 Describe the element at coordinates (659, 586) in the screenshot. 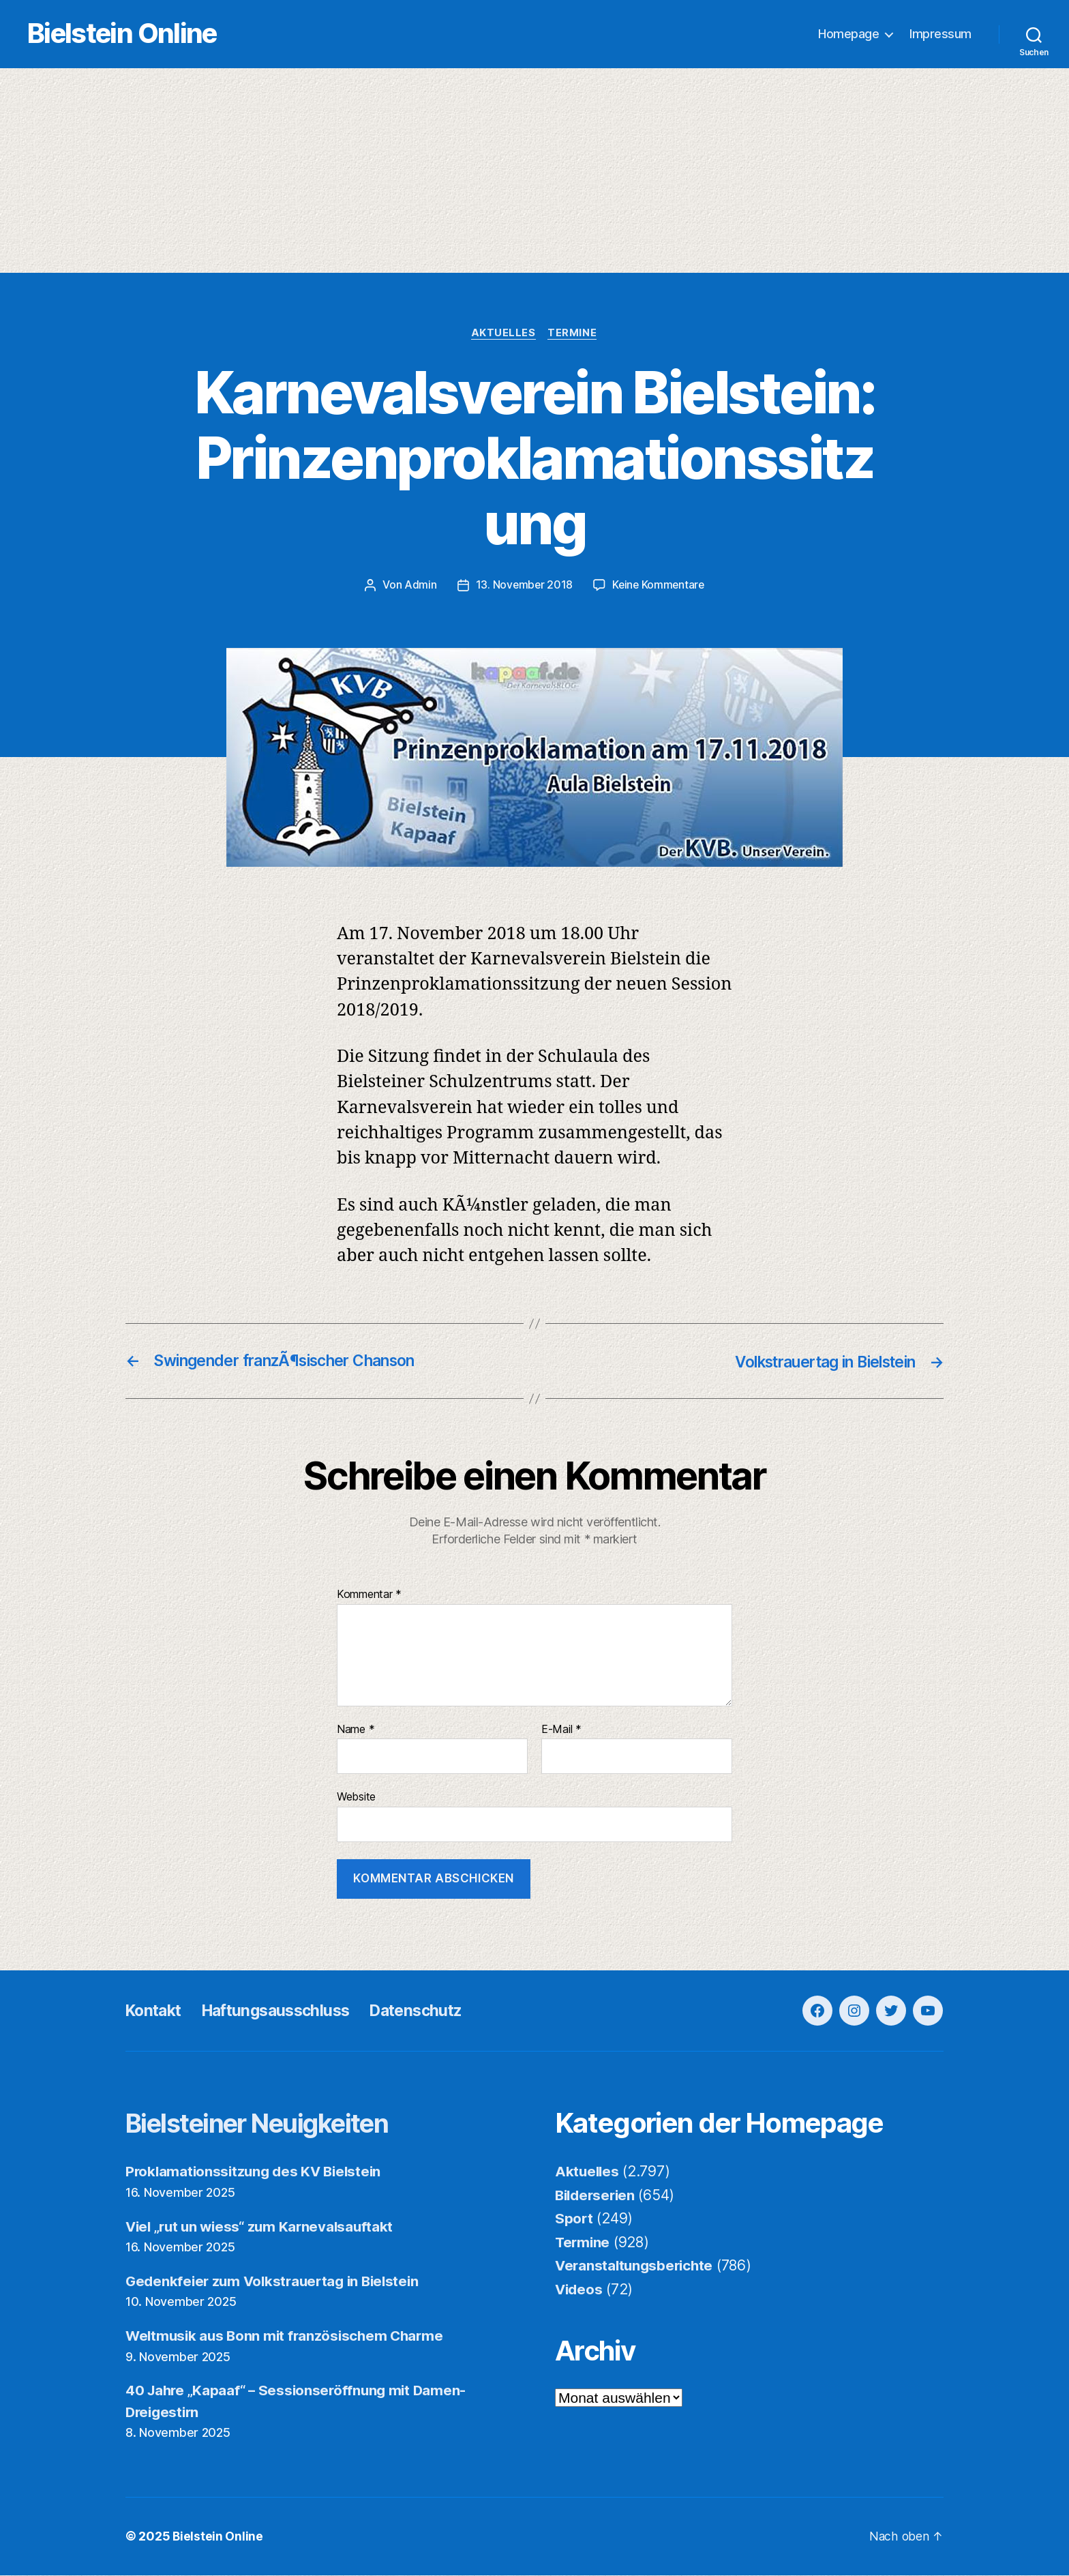

I see `Keine Kommentare` at that location.